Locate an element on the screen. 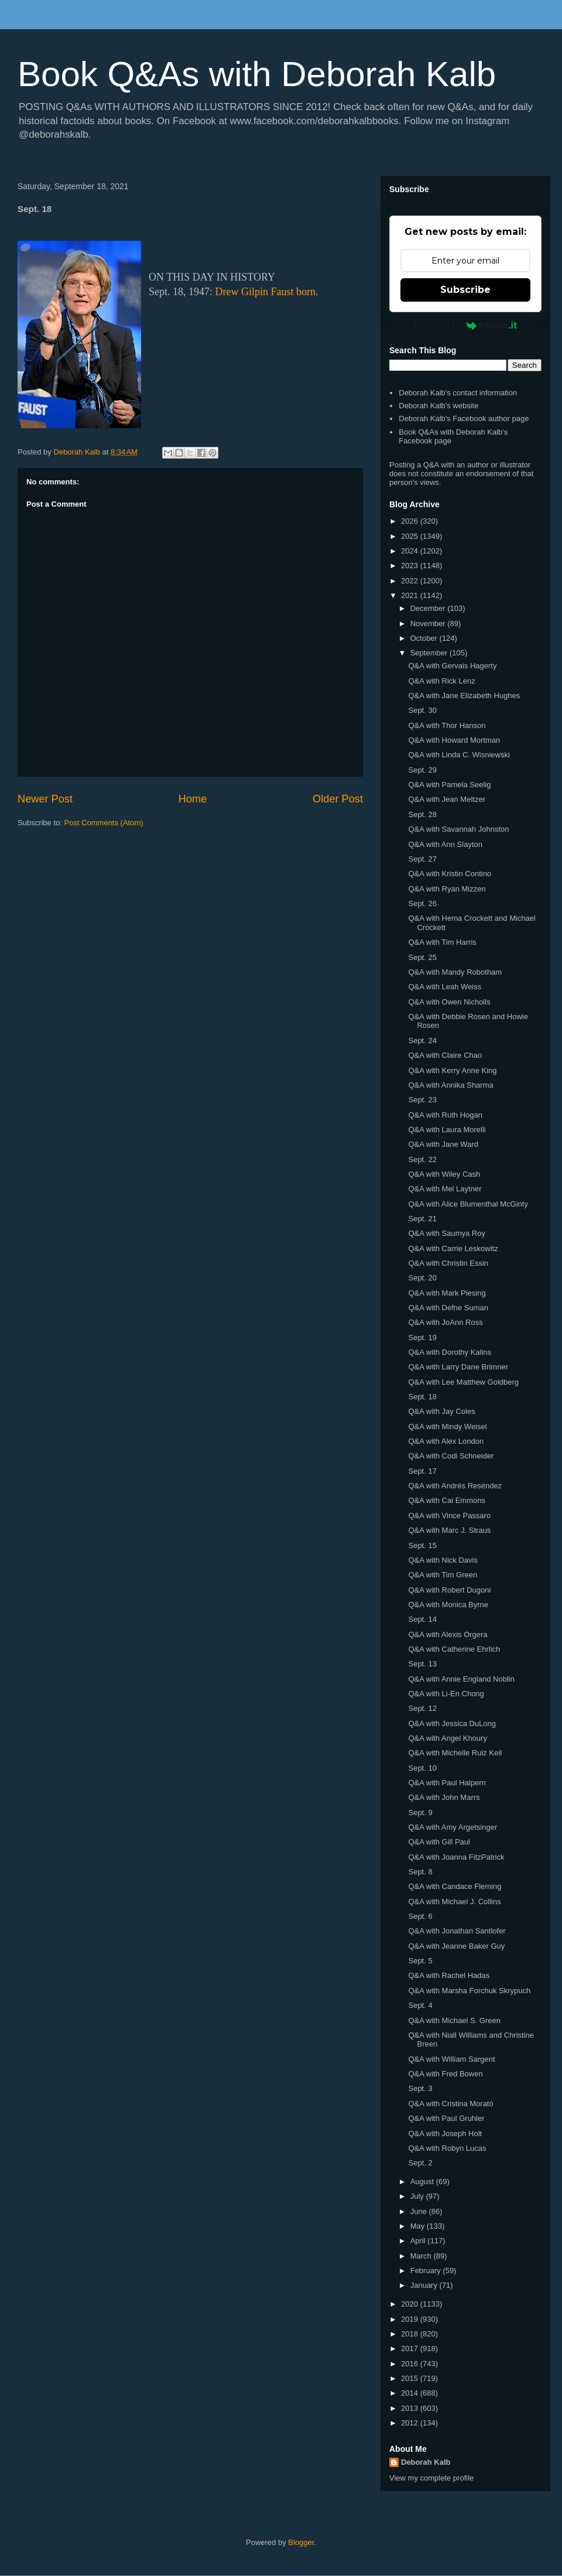  Q&A with Laura Morelli is located at coordinates (446, 1129).